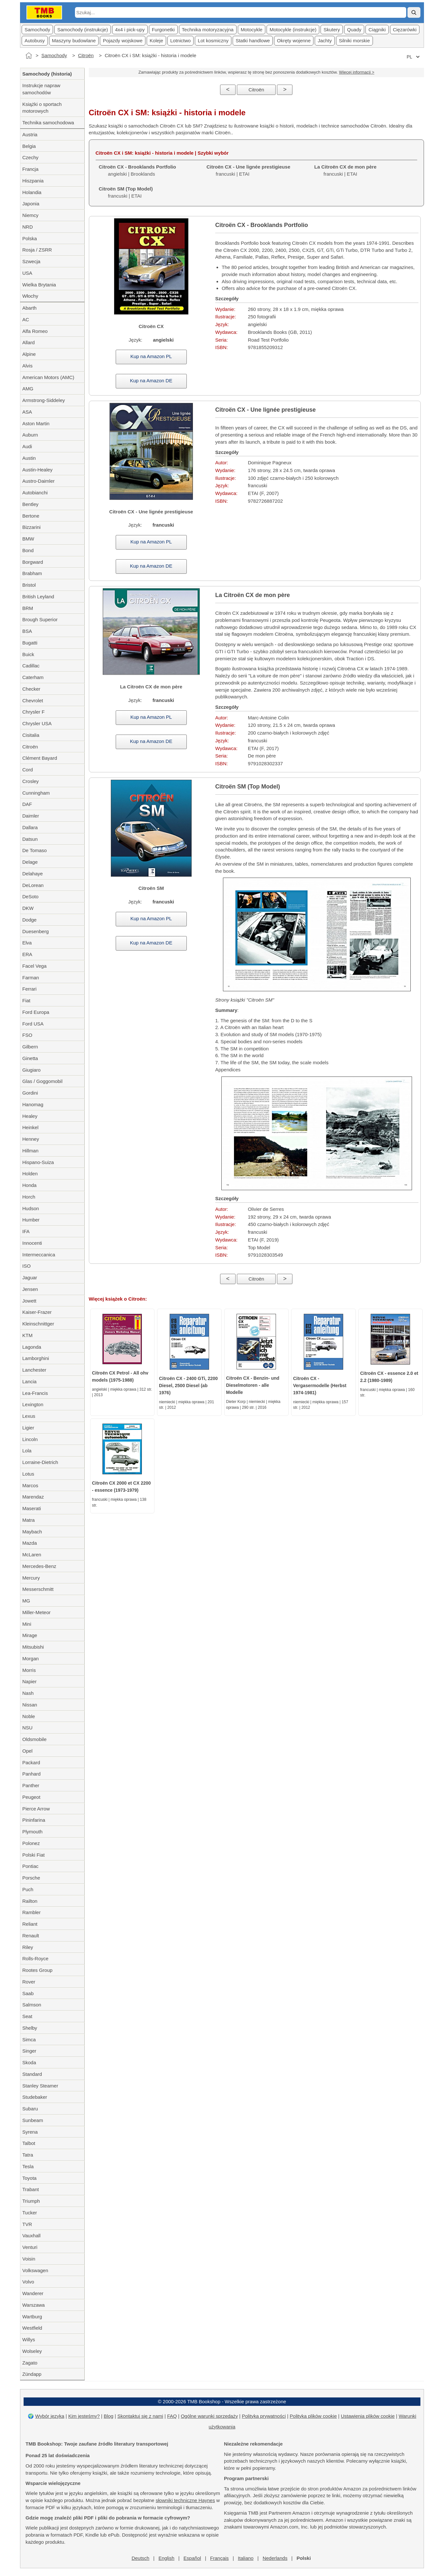 The image size is (444, 2576). I want to click on Vauxhall, so click(31, 2235).